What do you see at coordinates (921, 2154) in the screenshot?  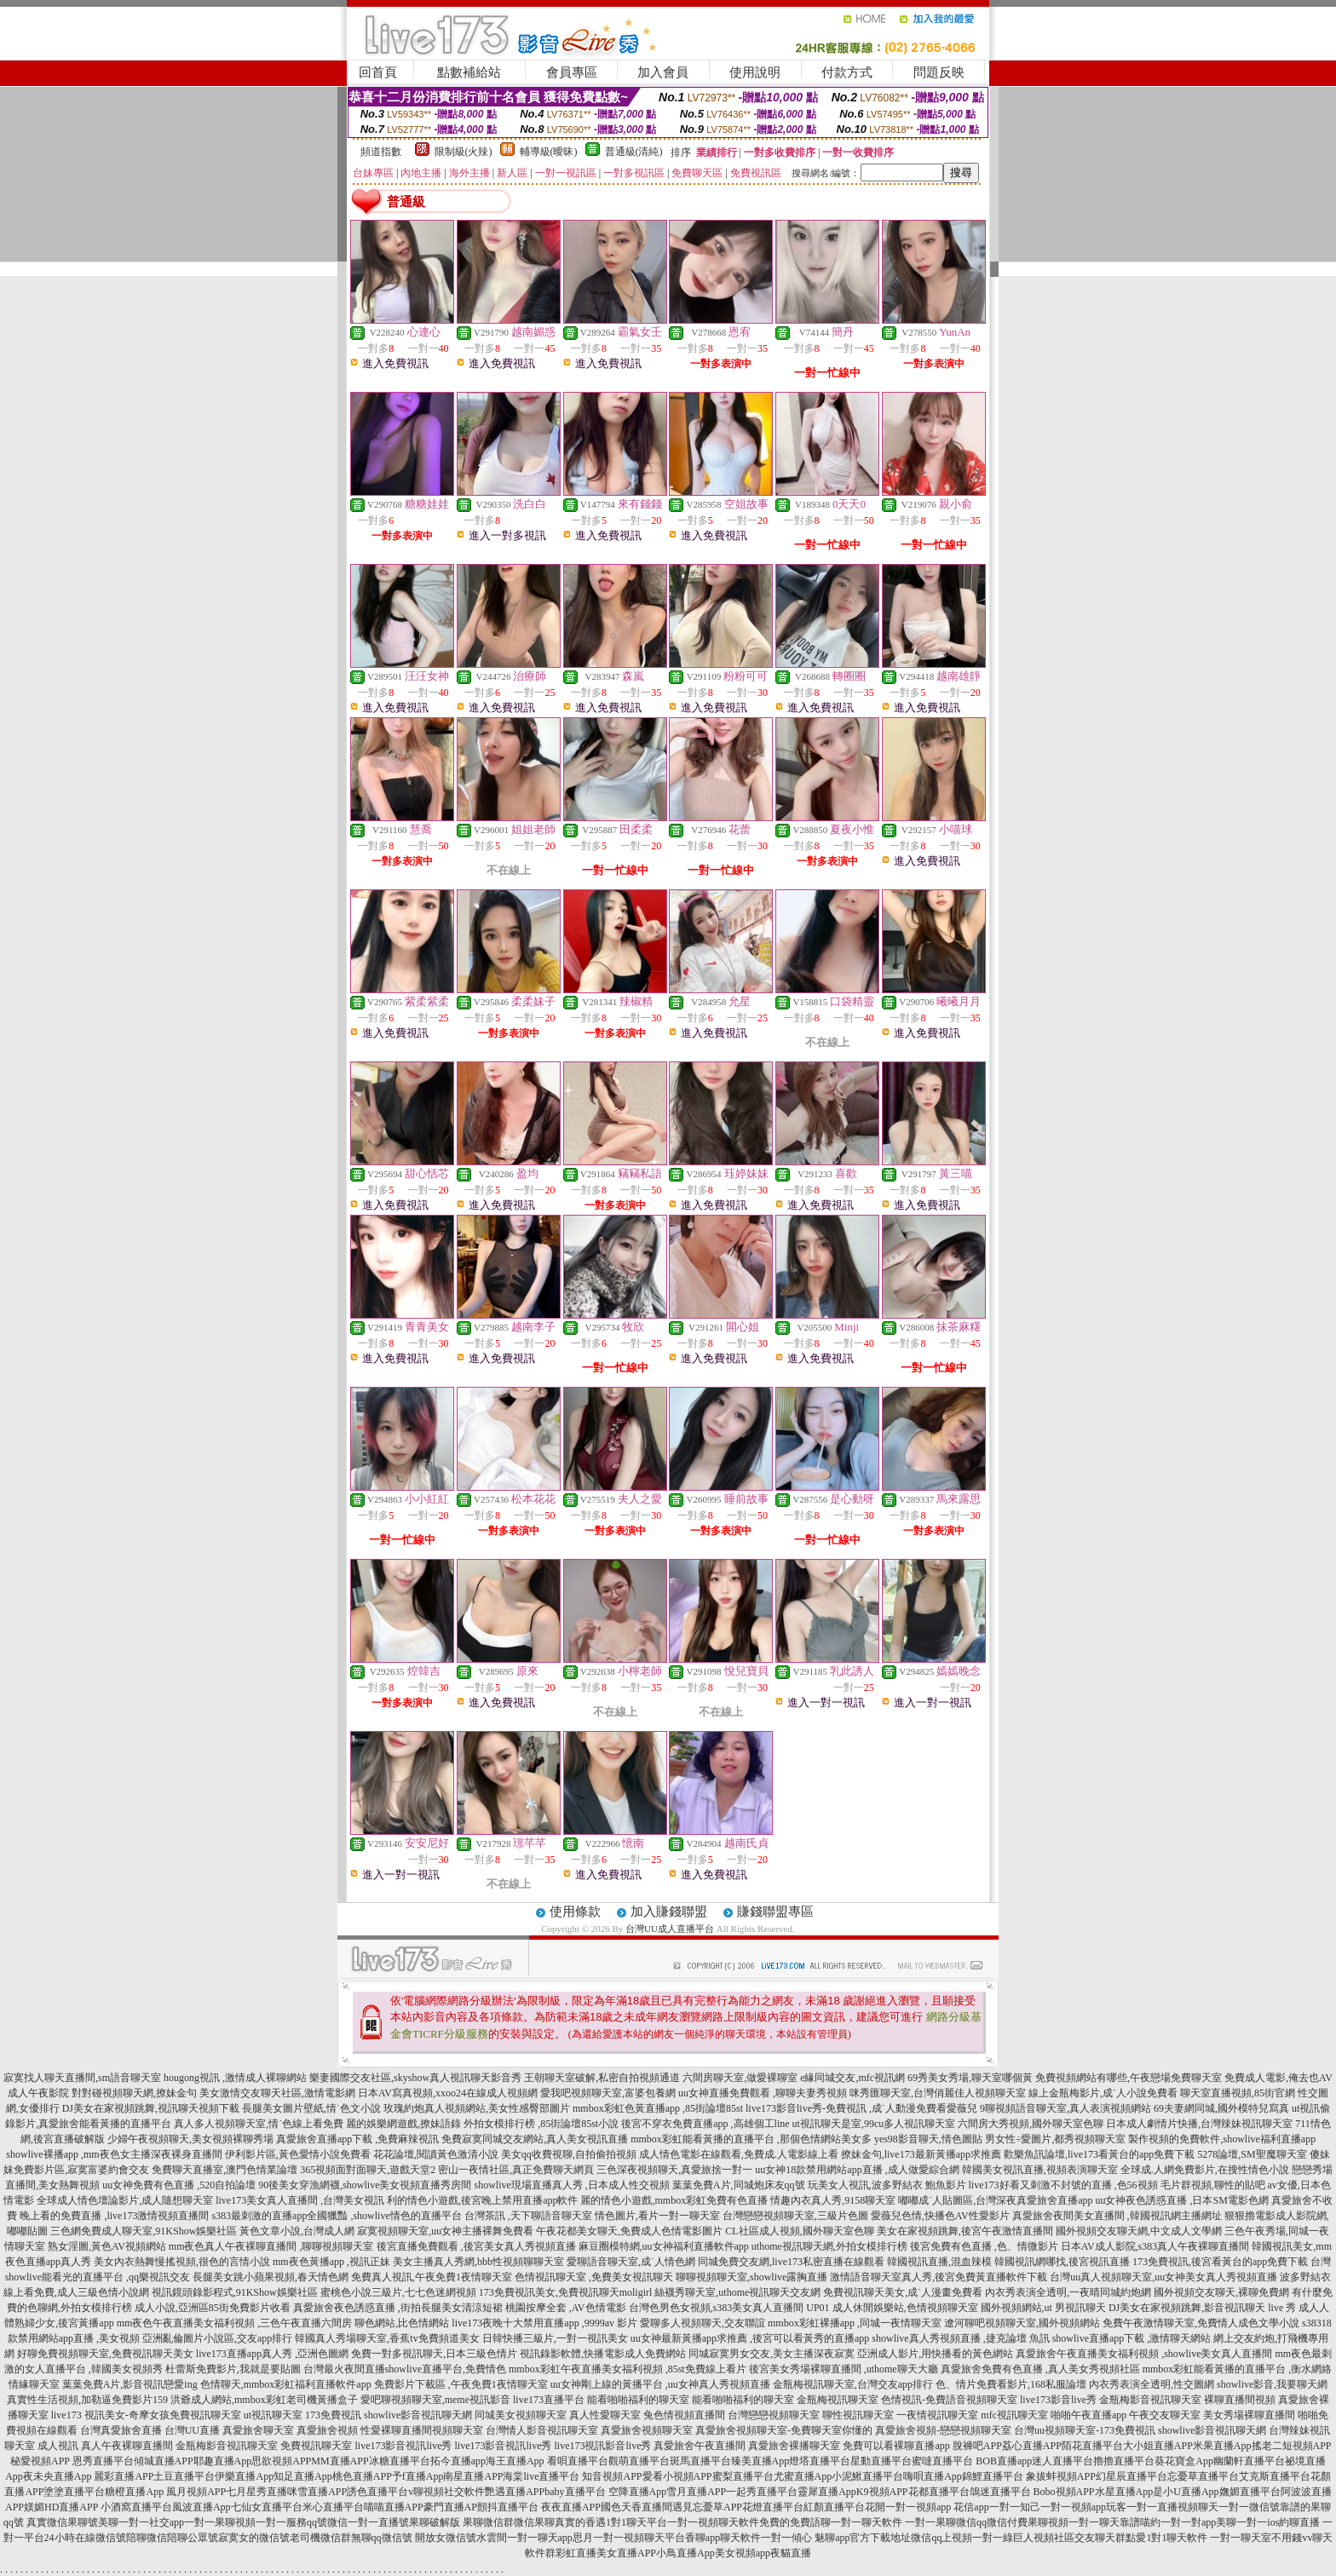 I see `撩妹金句,live173最新黃播app求推薦` at bounding box center [921, 2154].